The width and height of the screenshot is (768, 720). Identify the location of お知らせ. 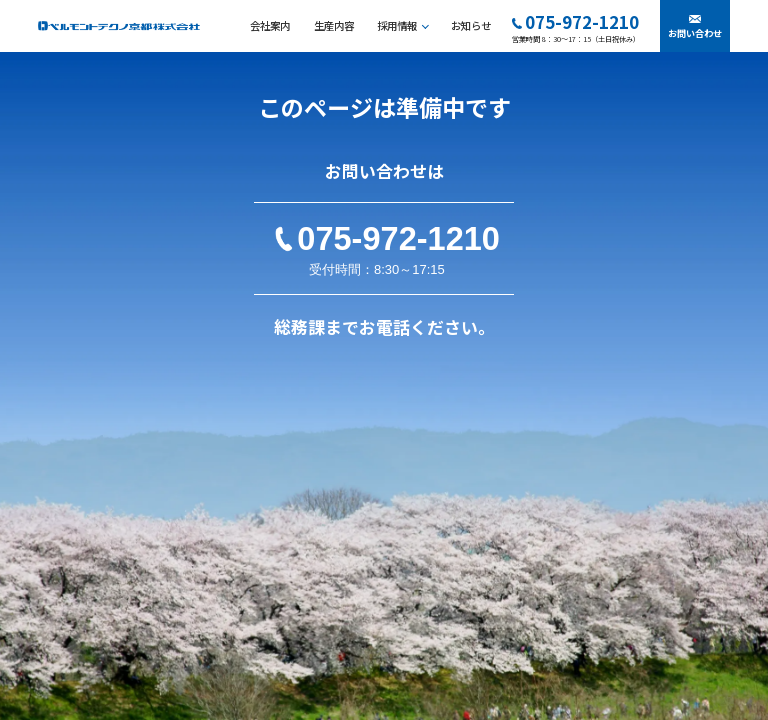
(471, 25).